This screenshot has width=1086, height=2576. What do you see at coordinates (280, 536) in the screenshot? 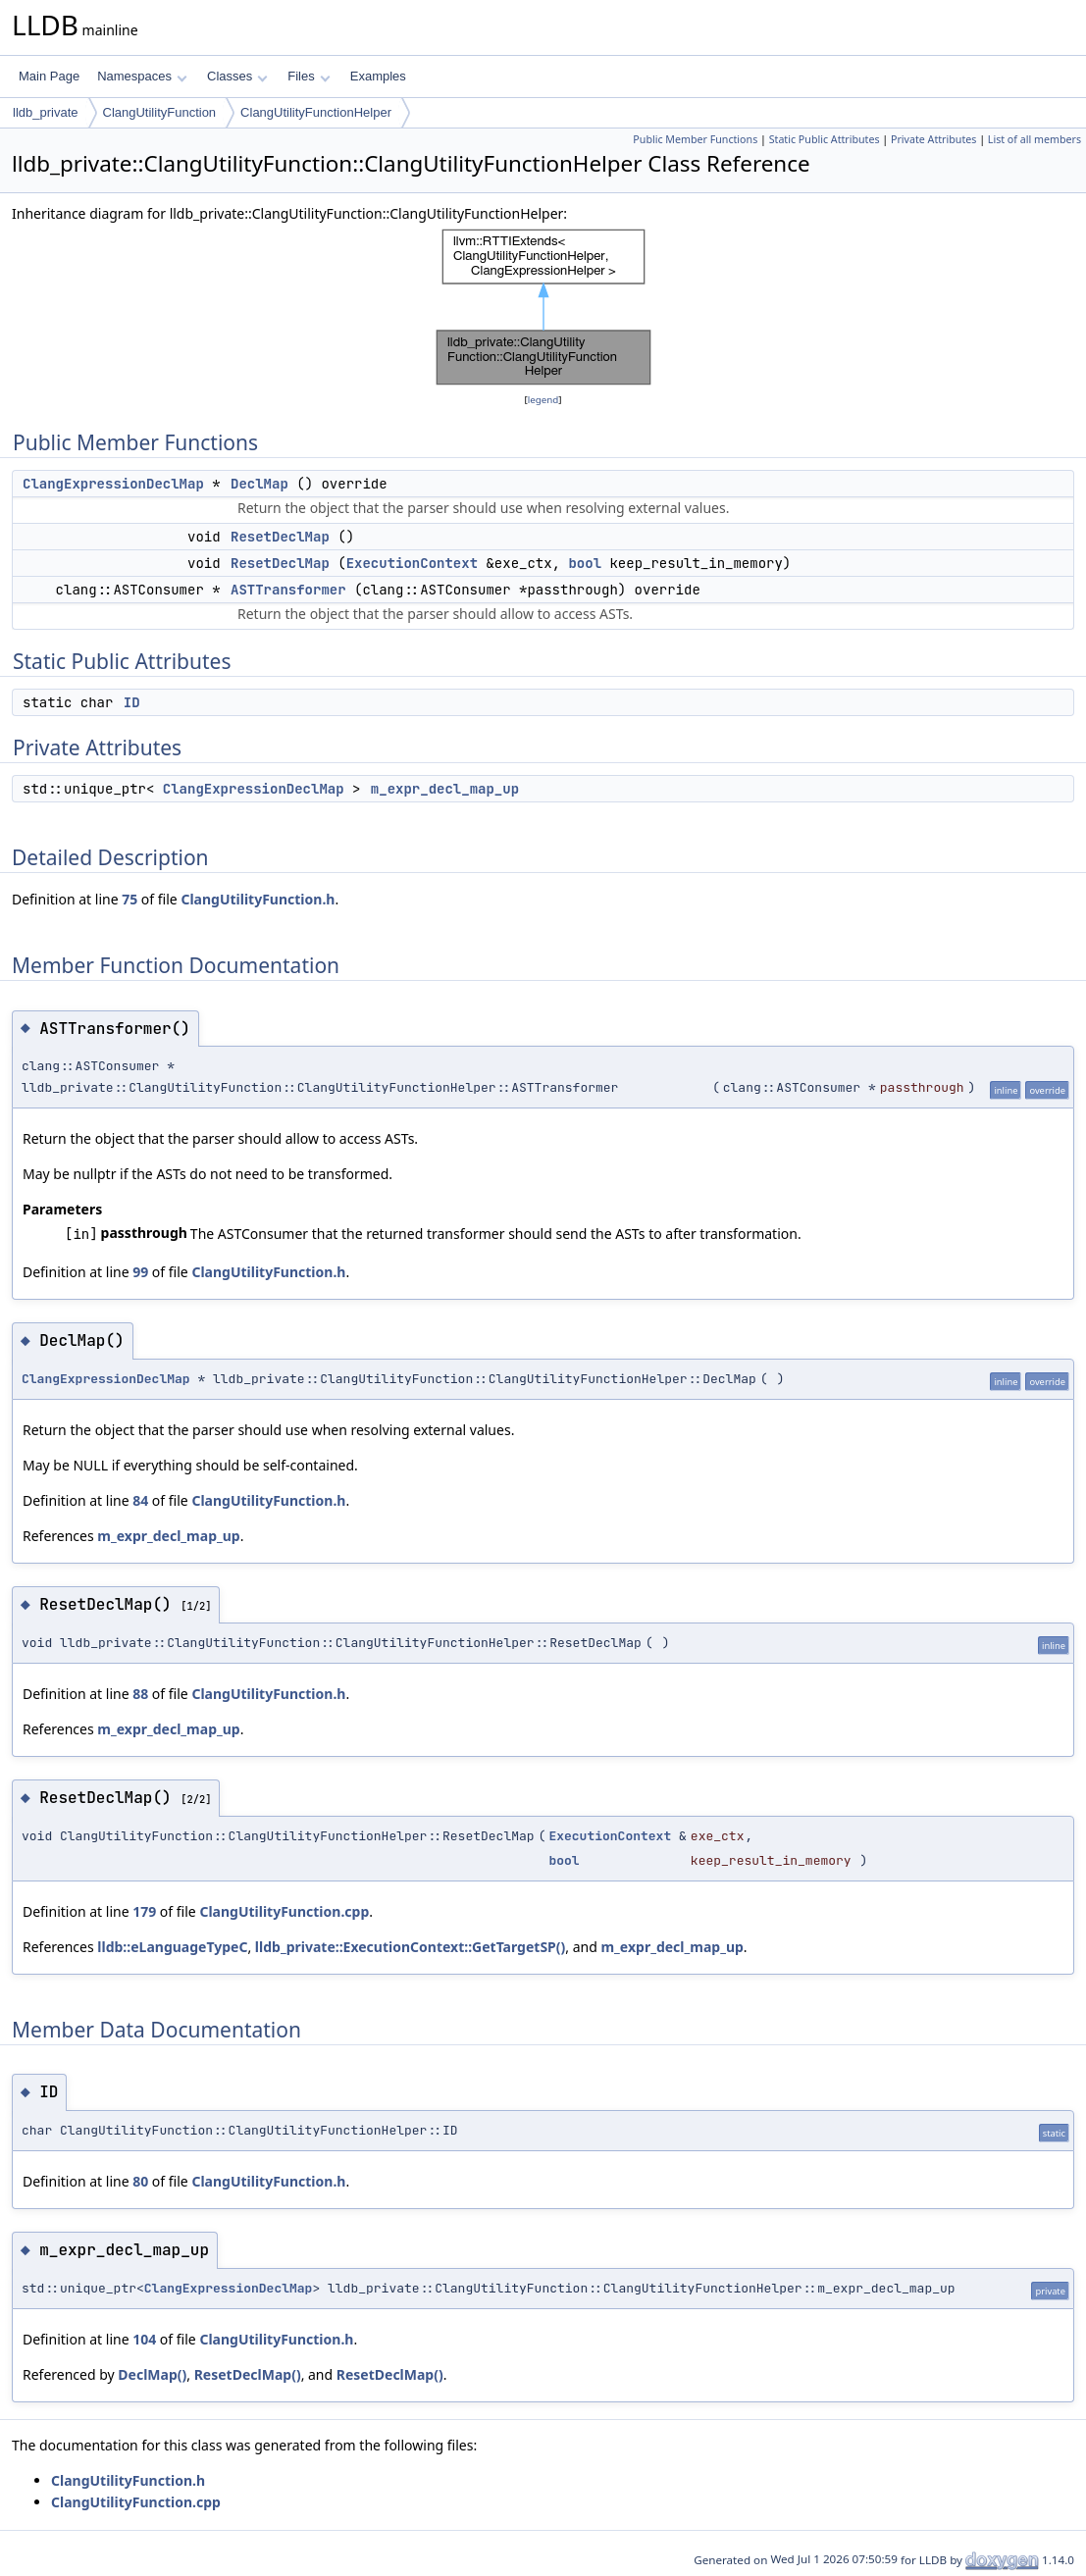
I see `ResetDeclMap` at bounding box center [280, 536].